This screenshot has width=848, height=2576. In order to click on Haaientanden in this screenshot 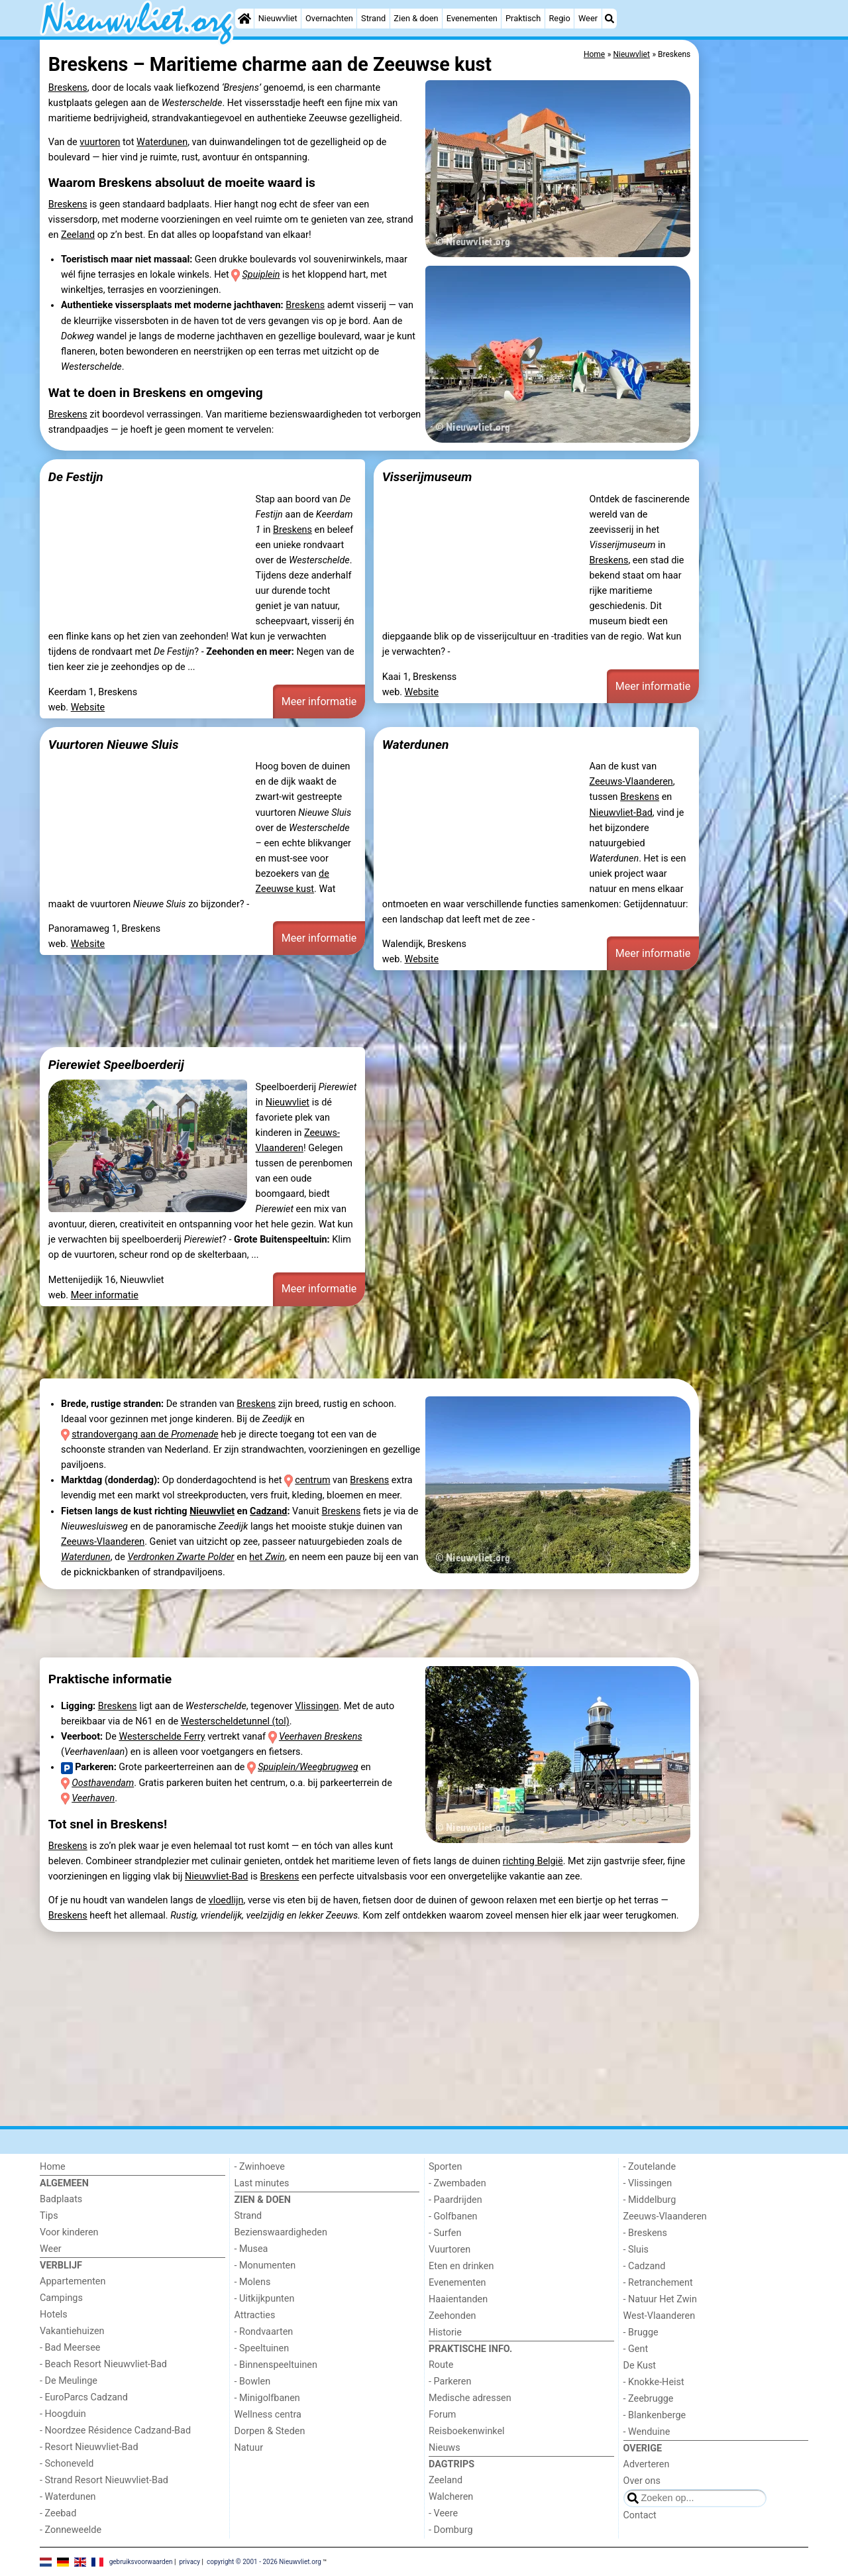, I will do `click(458, 2299)`.